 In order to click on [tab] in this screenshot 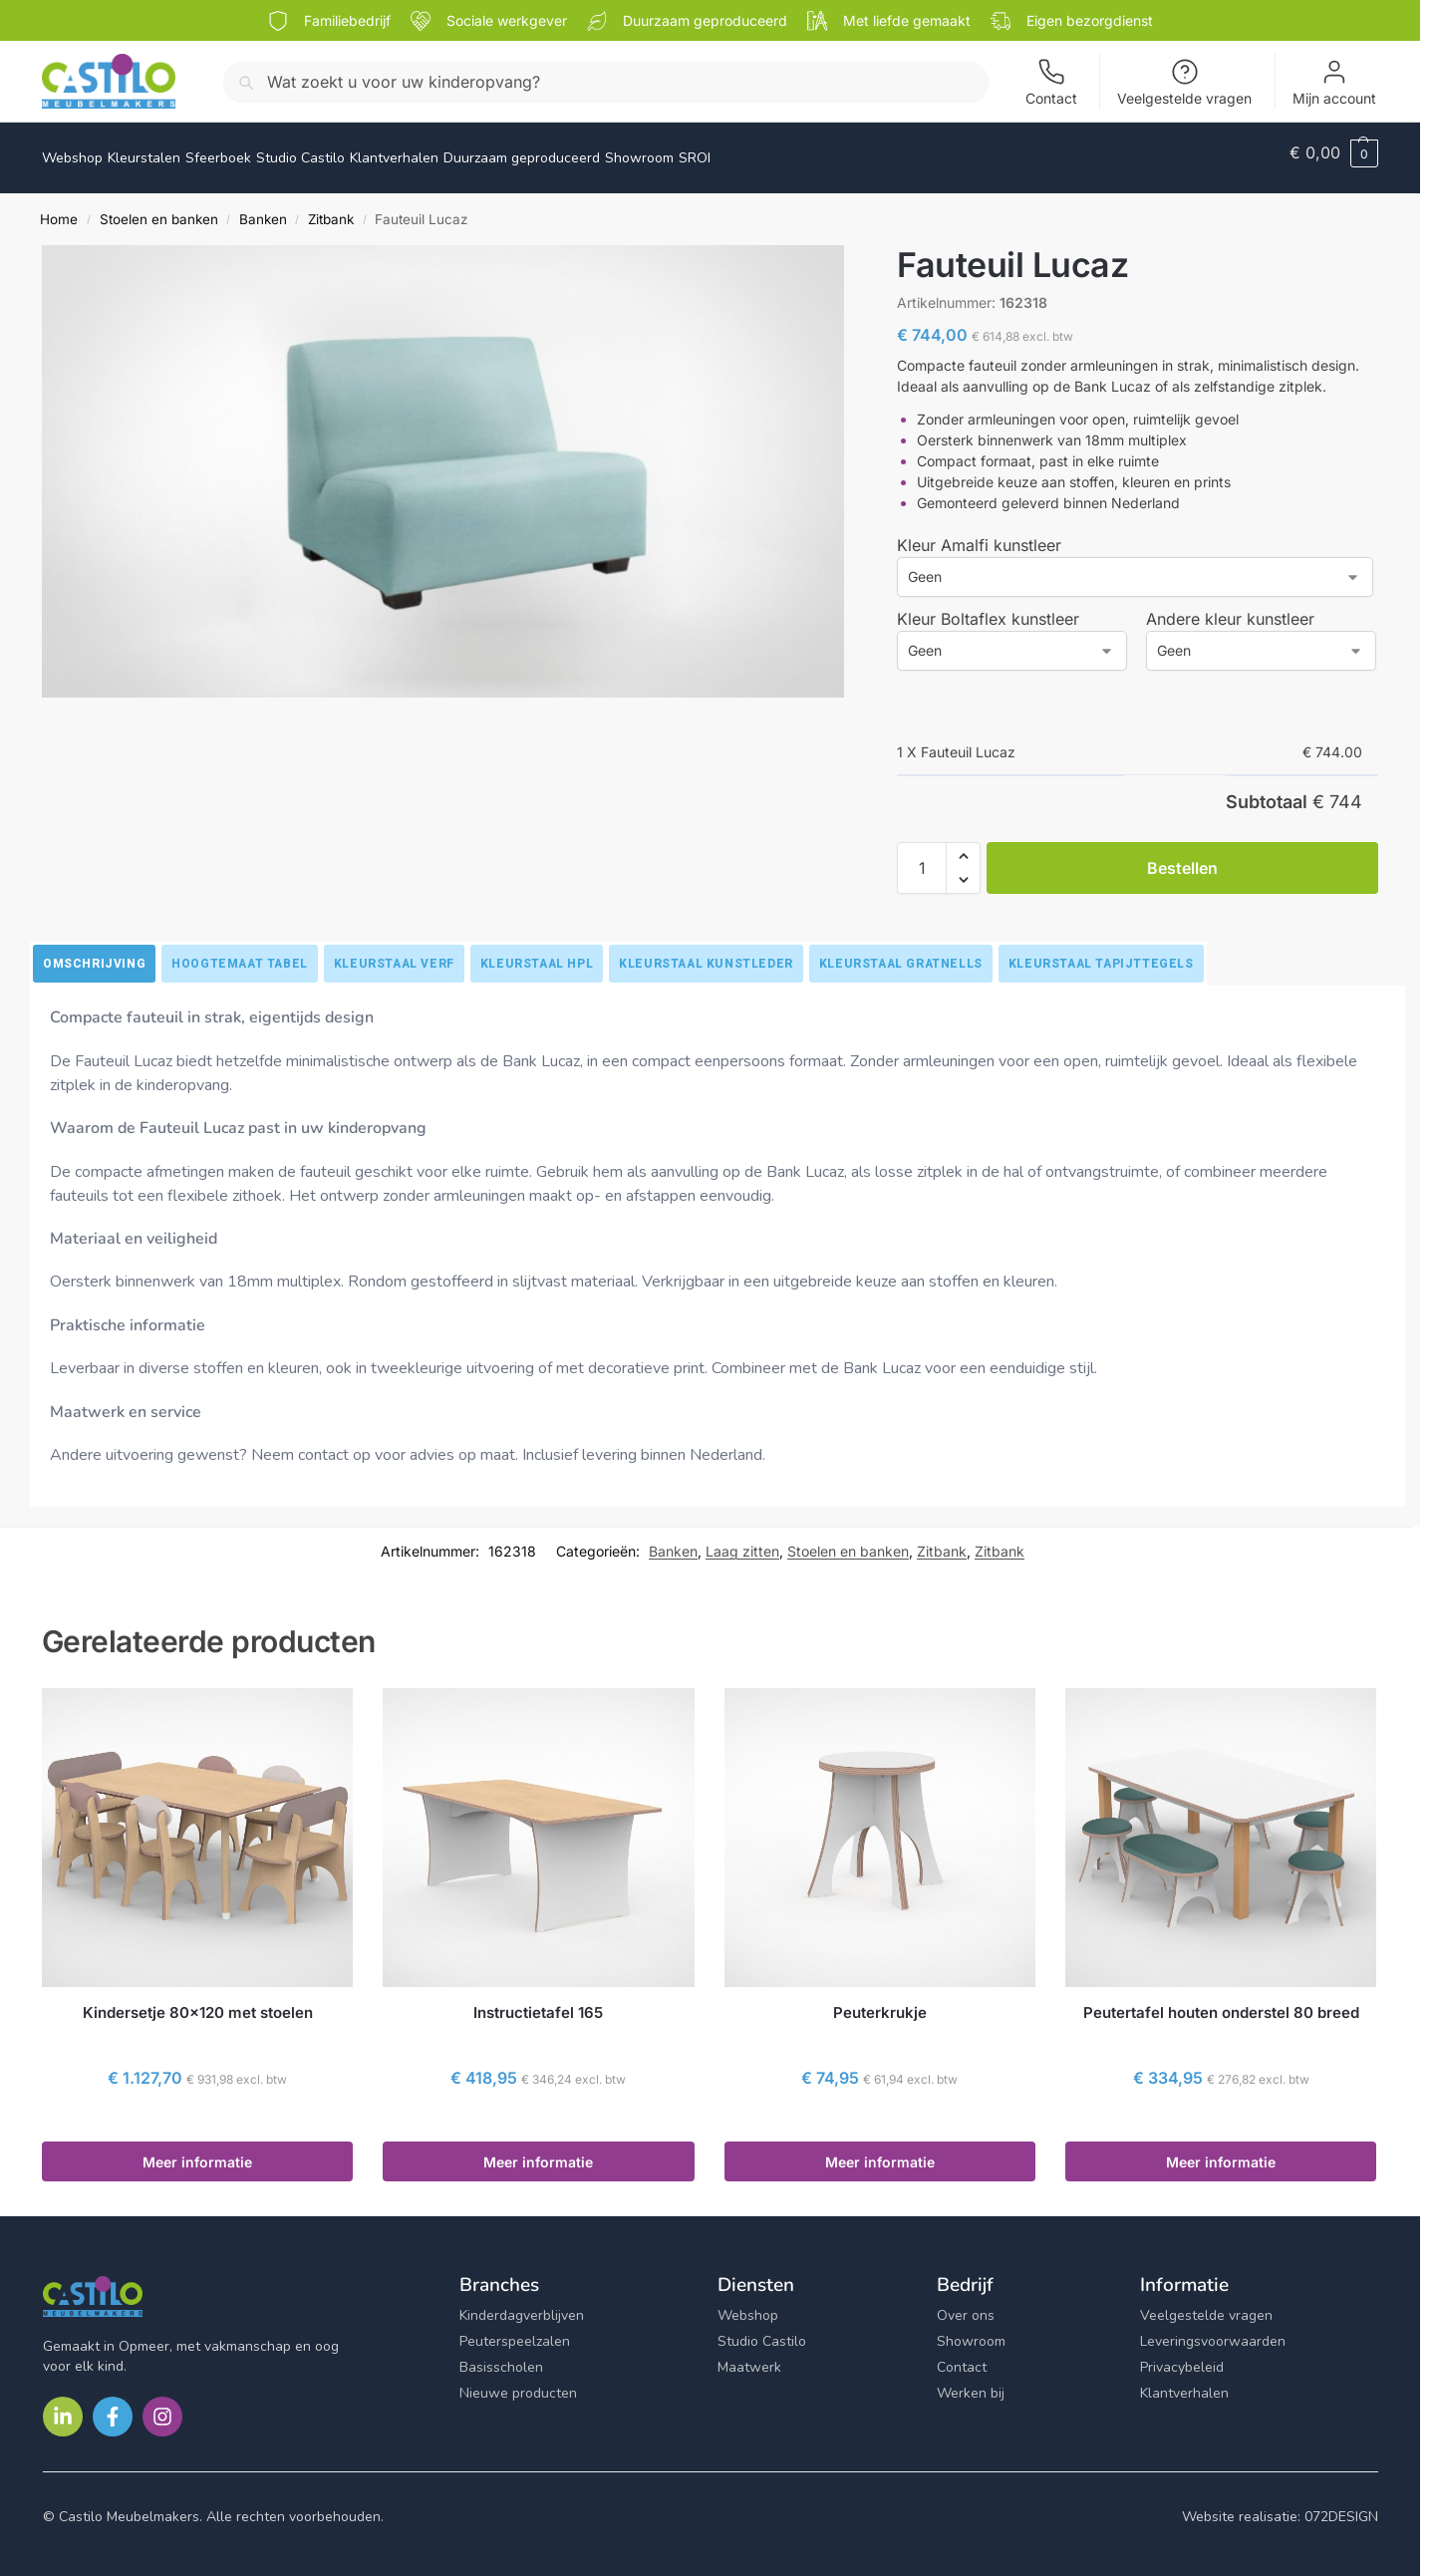, I will do `click(94, 953)`.